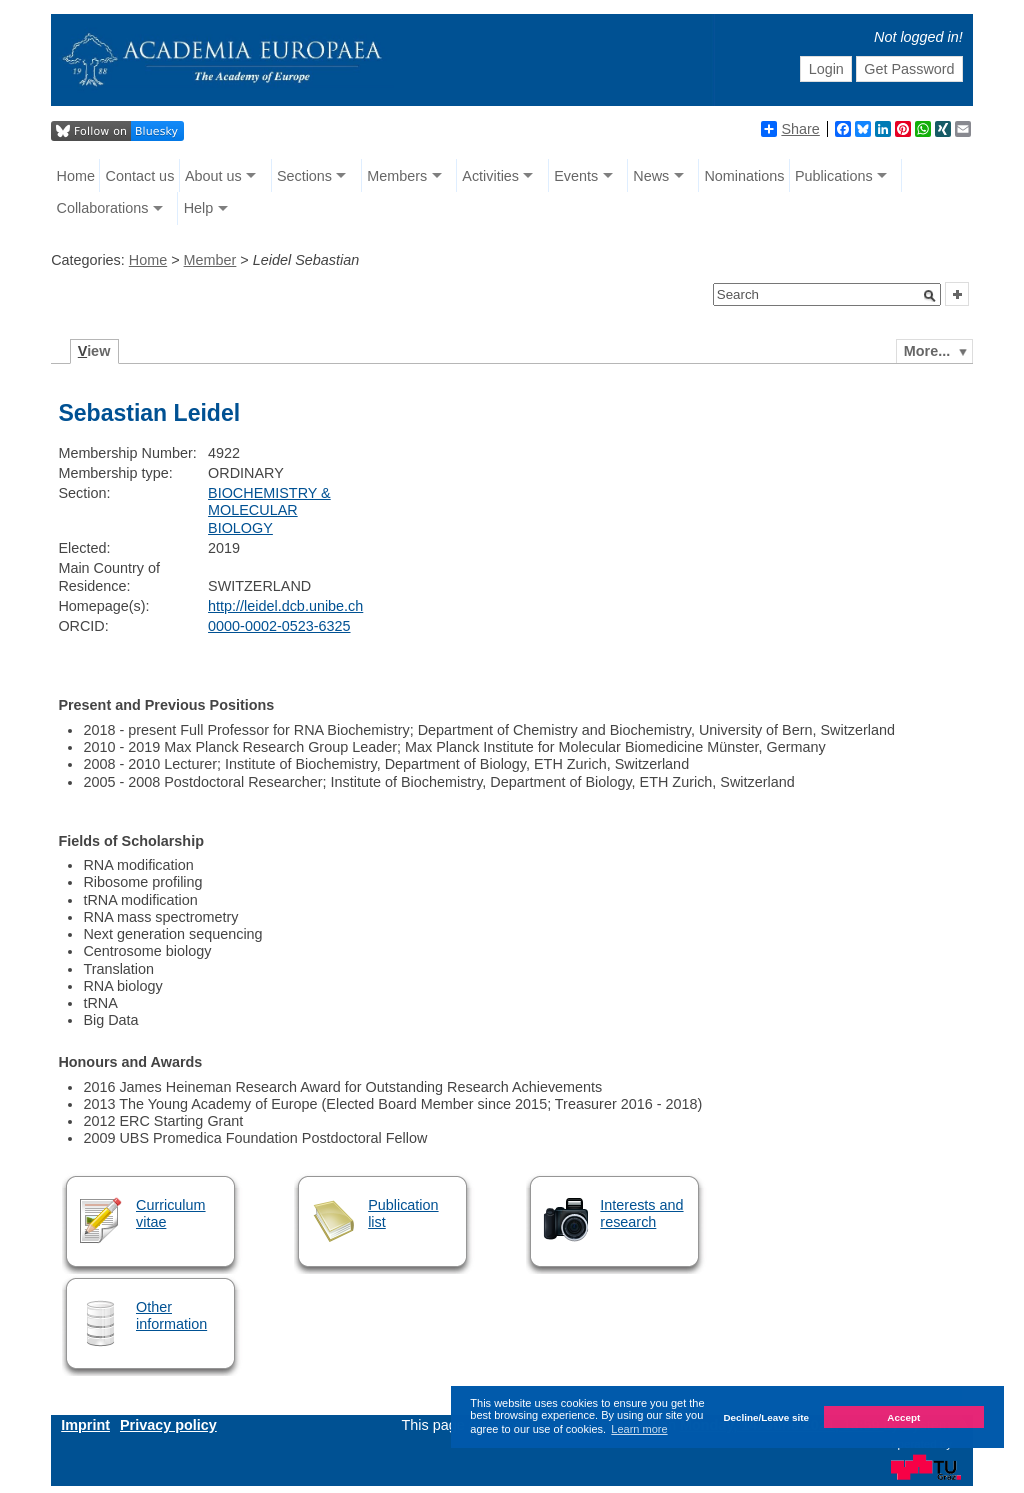 The width and height of the screenshot is (1024, 1493). I want to click on Login, so click(826, 69).